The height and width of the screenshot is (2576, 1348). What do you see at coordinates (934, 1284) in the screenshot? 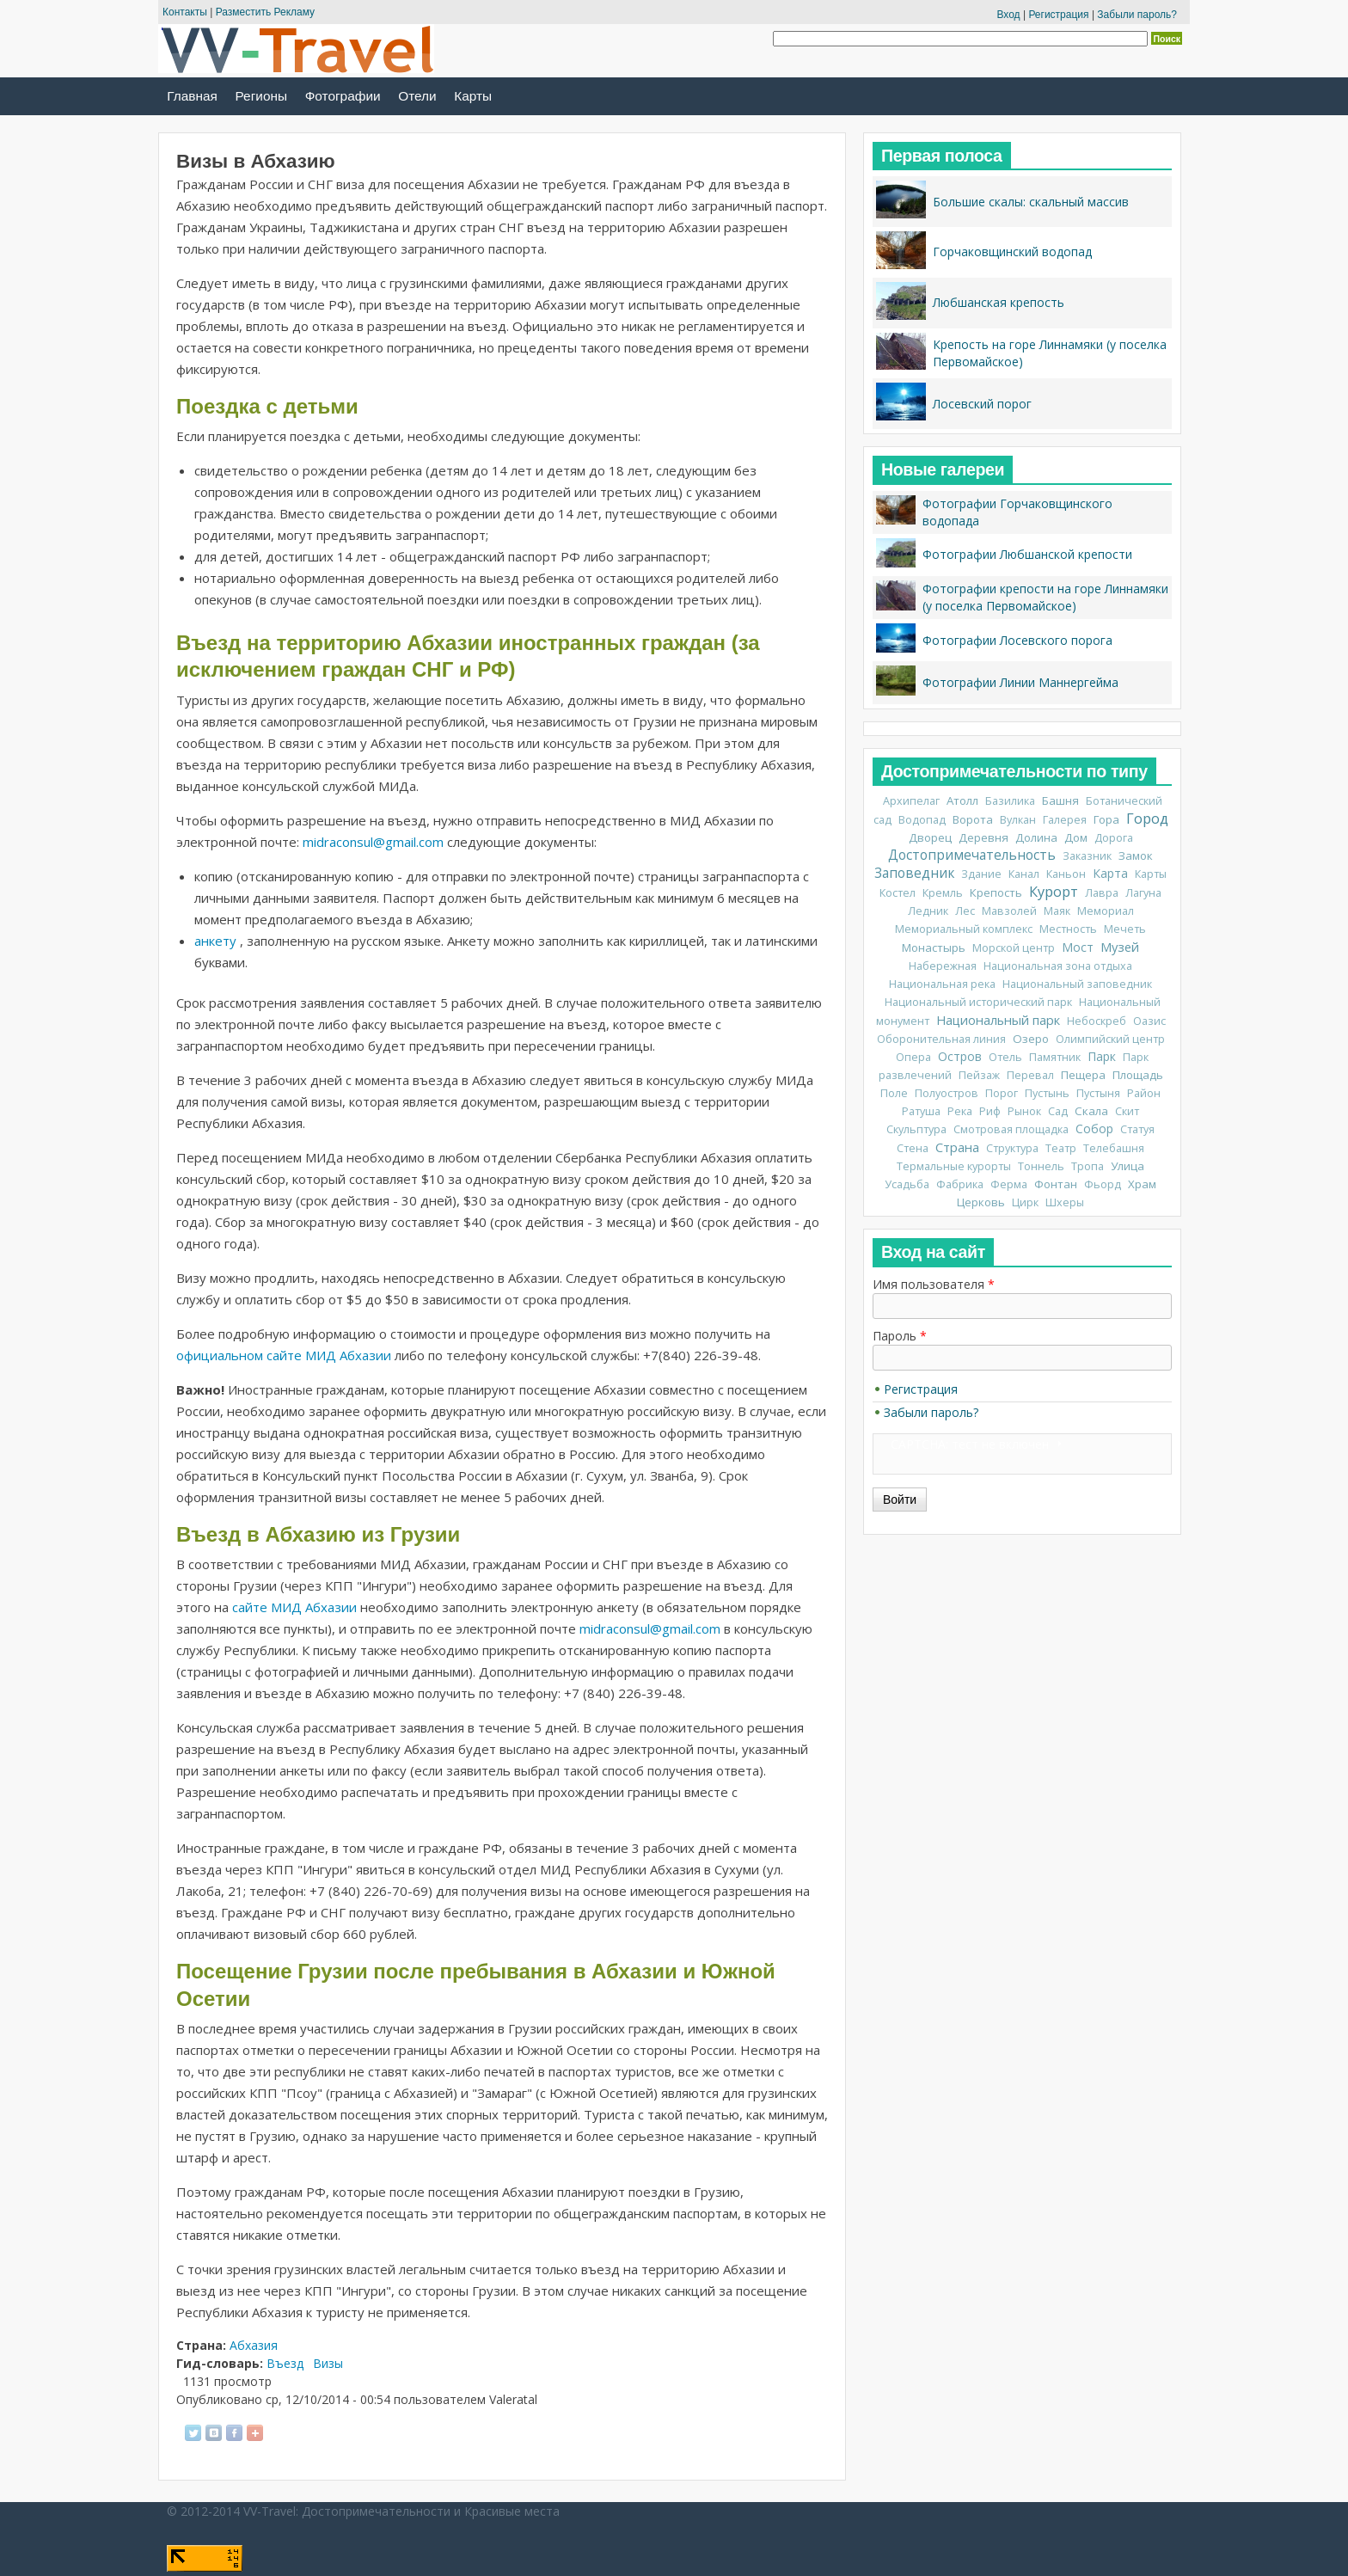
I see `Имя пользователя` at bounding box center [934, 1284].